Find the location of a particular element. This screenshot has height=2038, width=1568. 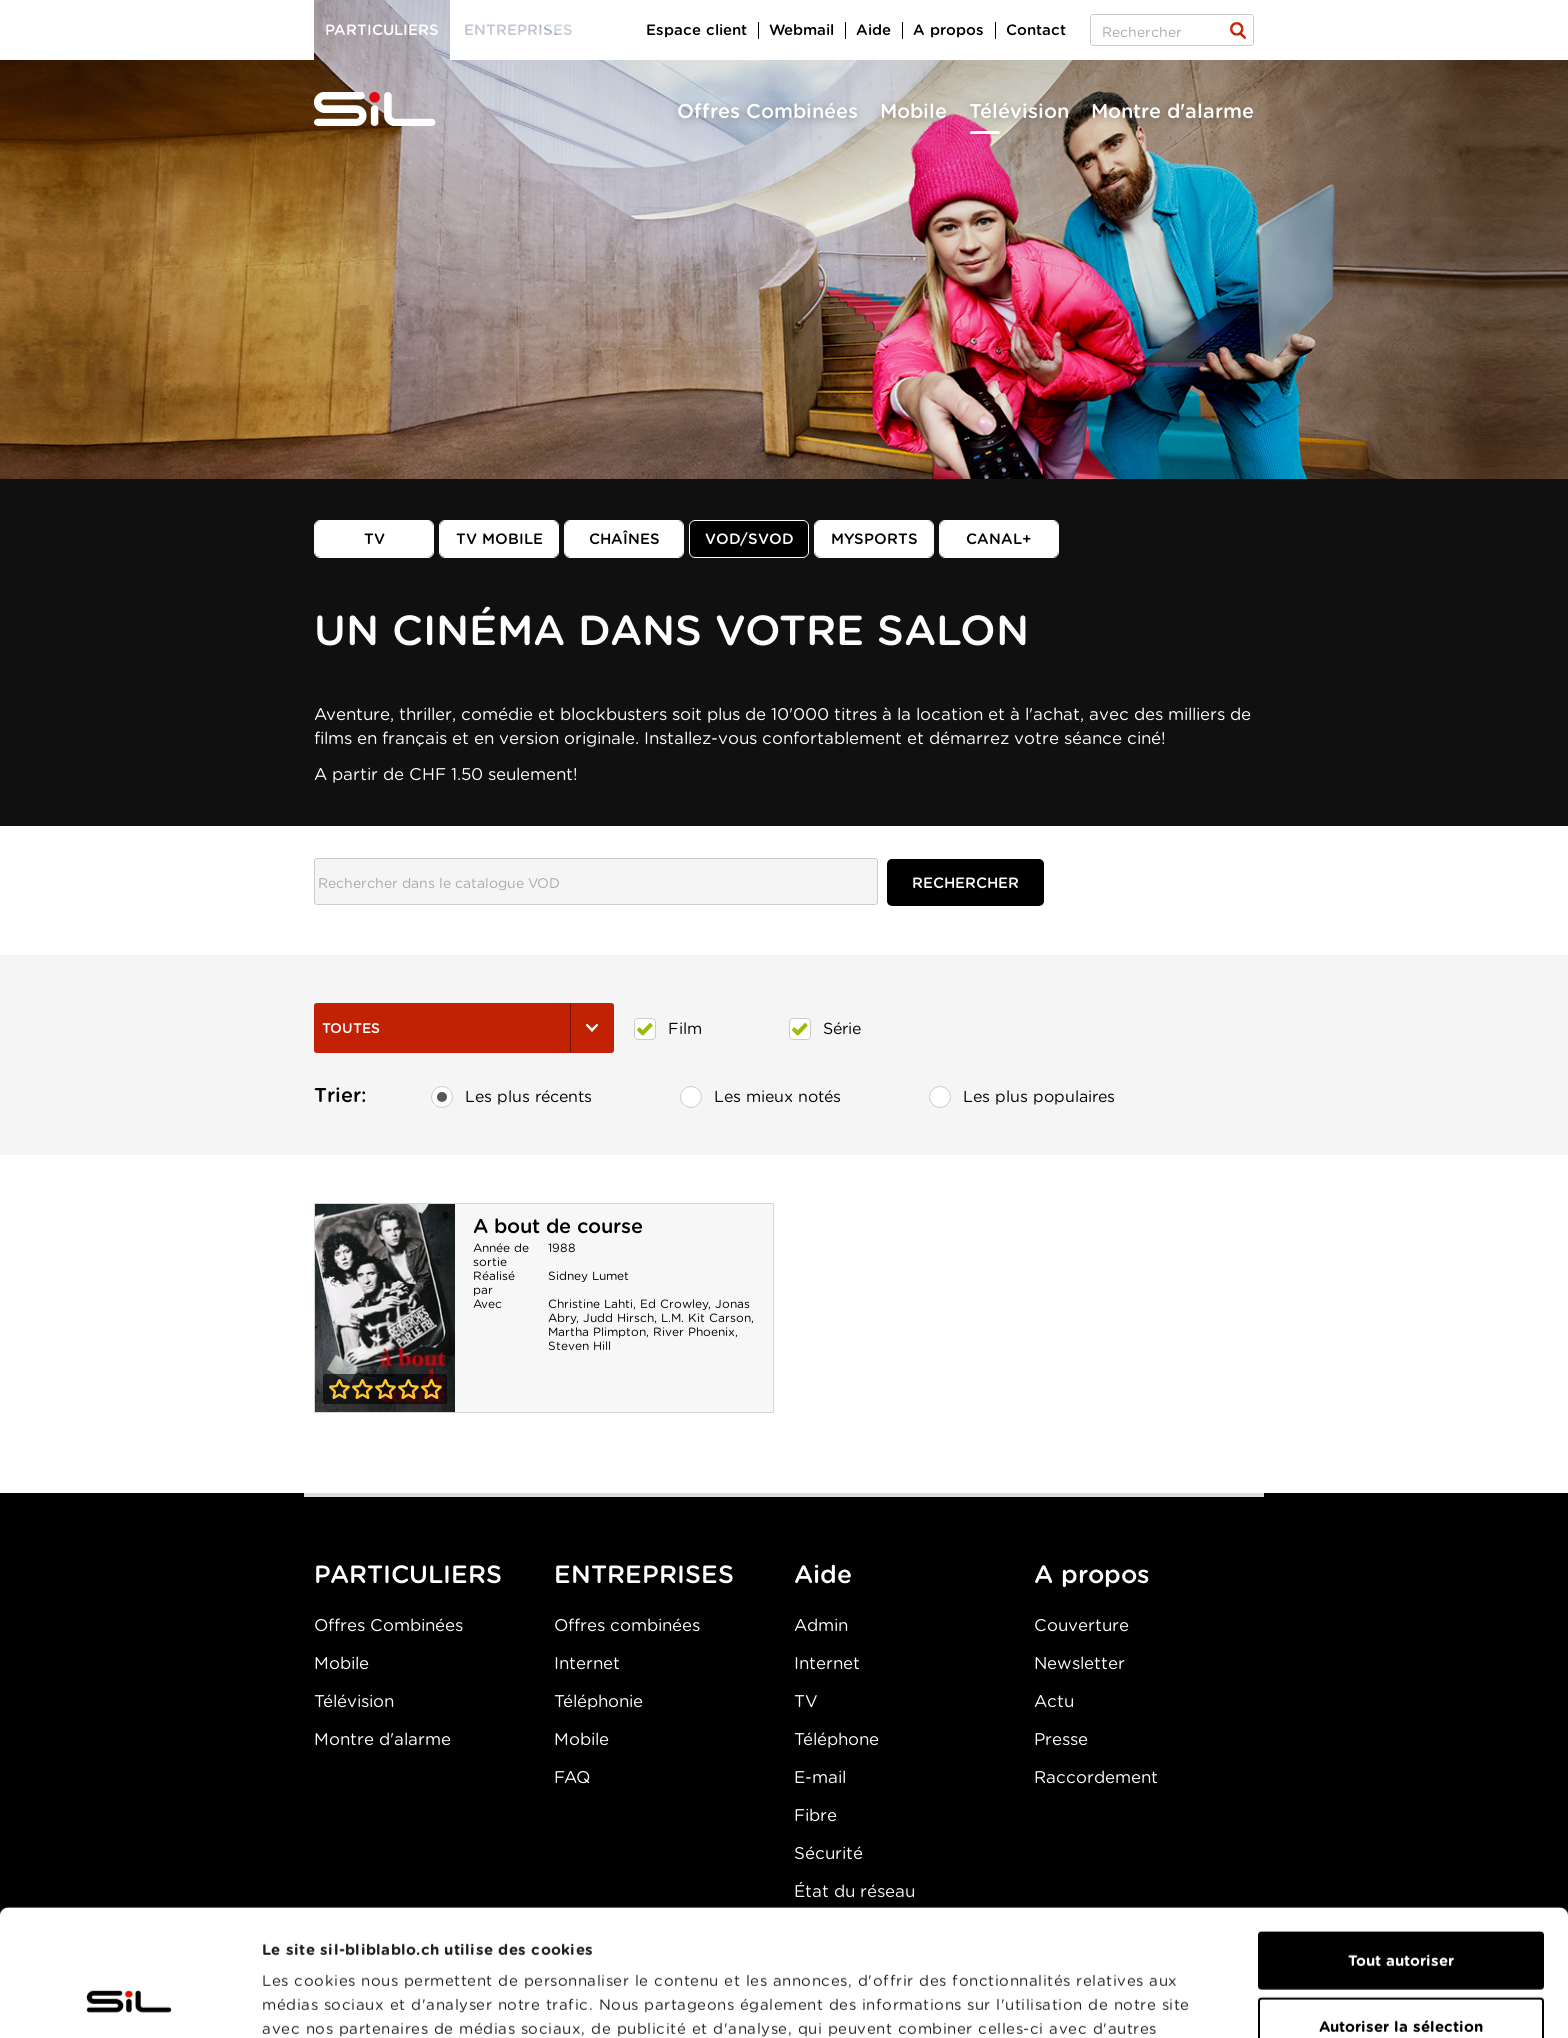

Autoriser la sélection is located at coordinates (1401, 1908).